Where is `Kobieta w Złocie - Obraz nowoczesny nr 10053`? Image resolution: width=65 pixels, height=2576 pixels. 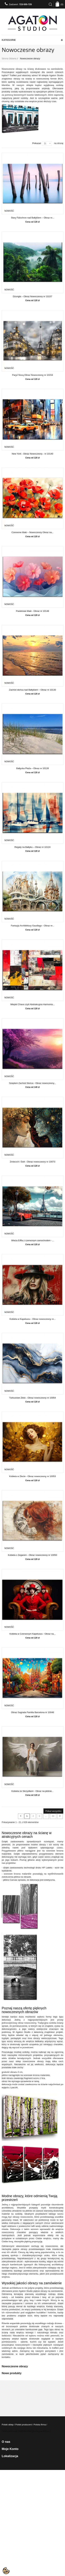
Kobieta w Złocie - Obraz nowoczesny nr 10053 is located at coordinates (32, 1476).